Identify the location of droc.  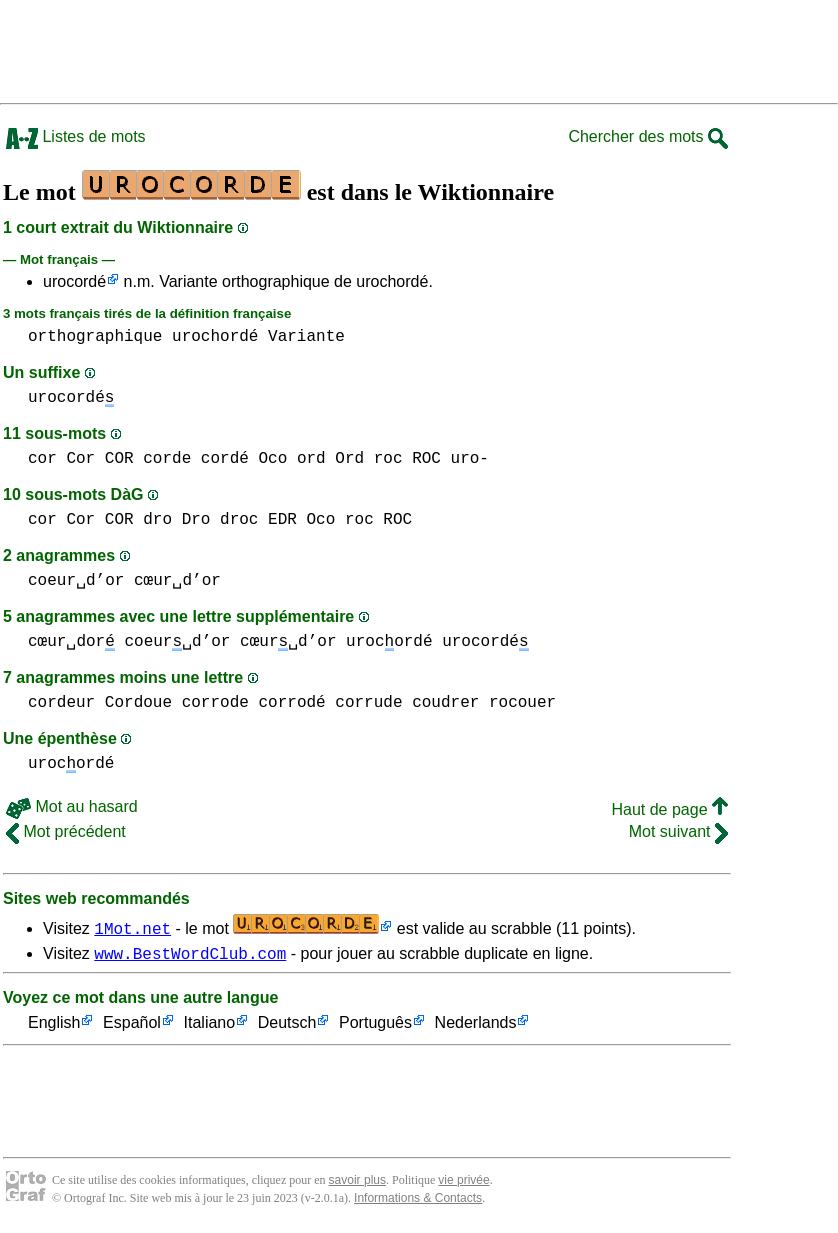
(239, 520).